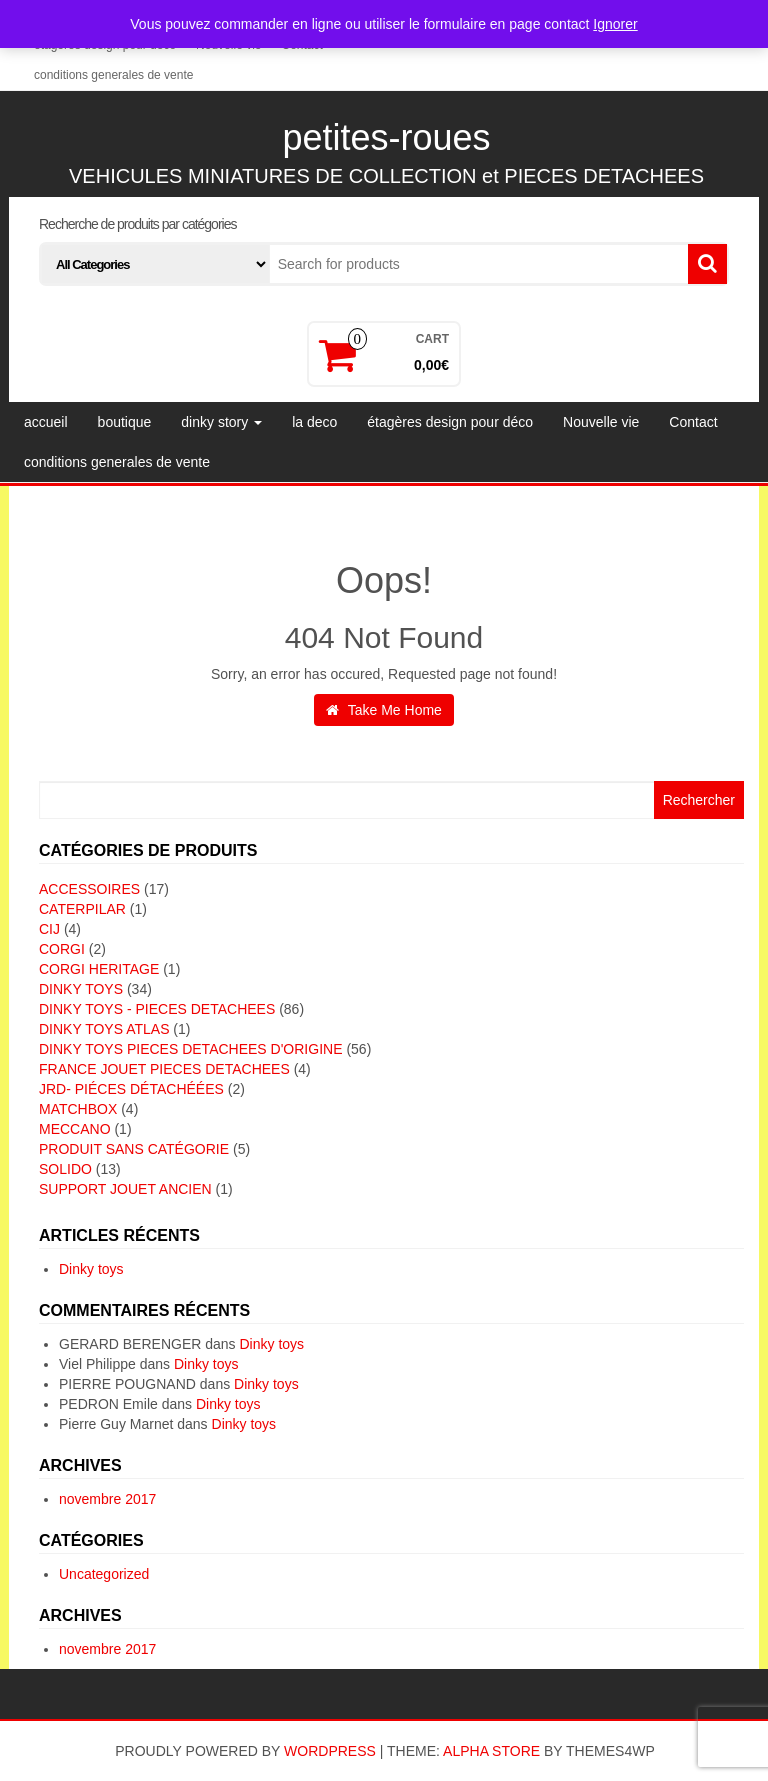 Image resolution: width=768 pixels, height=1781 pixels. What do you see at coordinates (330, 1751) in the screenshot?
I see `WordPress` at bounding box center [330, 1751].